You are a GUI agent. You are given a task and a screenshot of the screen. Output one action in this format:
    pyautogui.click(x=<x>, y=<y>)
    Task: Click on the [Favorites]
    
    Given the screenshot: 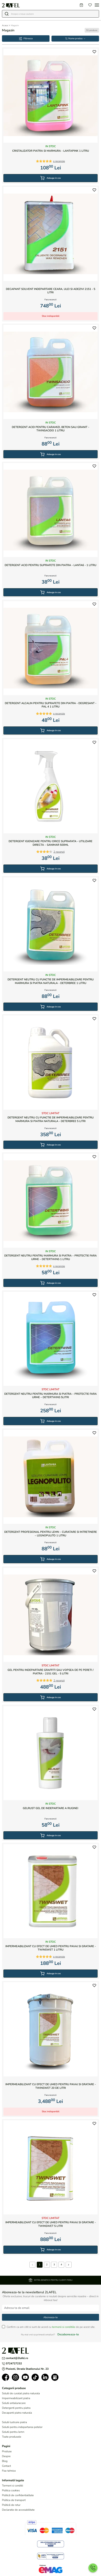 What is the action you would take?
    pyautogui.click(x=90, y=5)
    